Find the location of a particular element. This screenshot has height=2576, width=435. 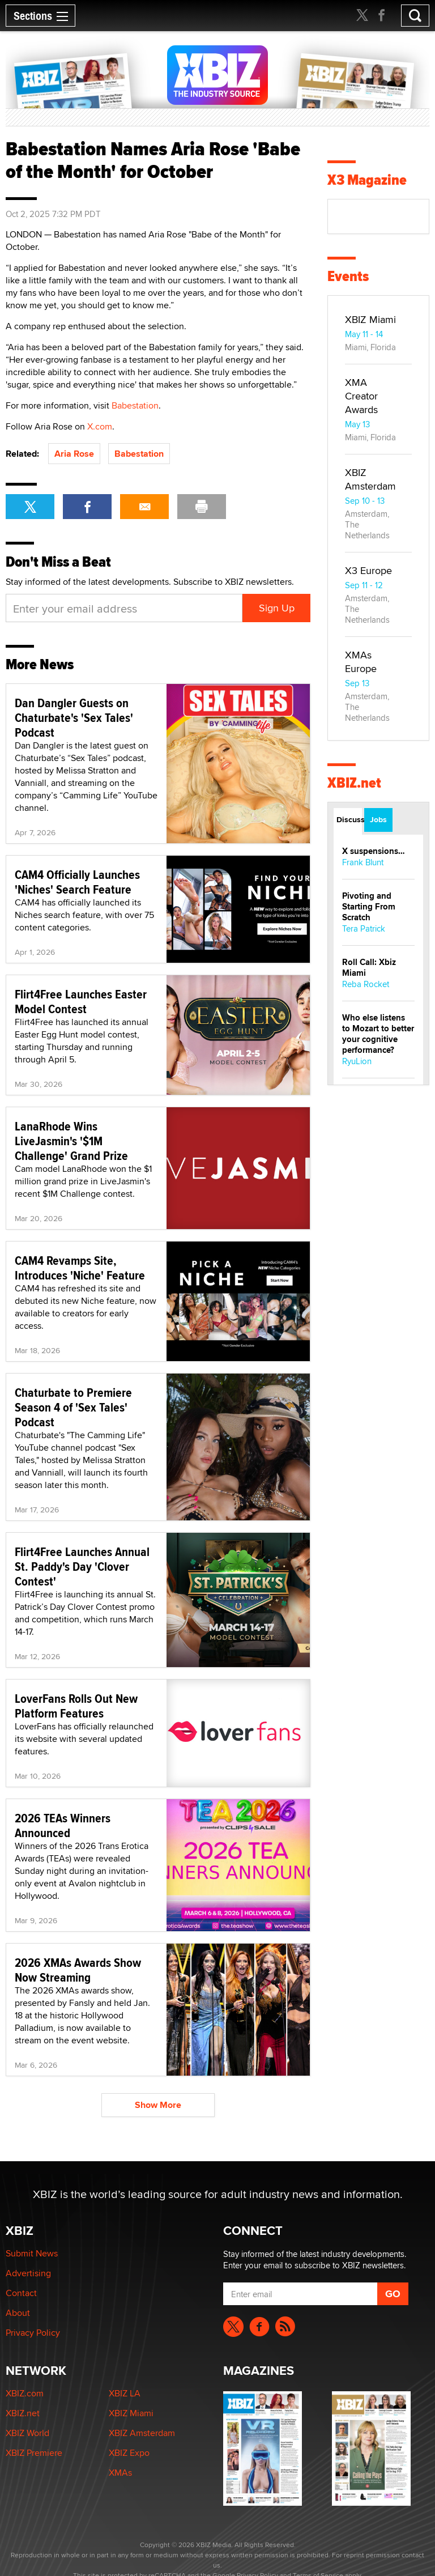

Advertising is located at coordinates (28, 2273).